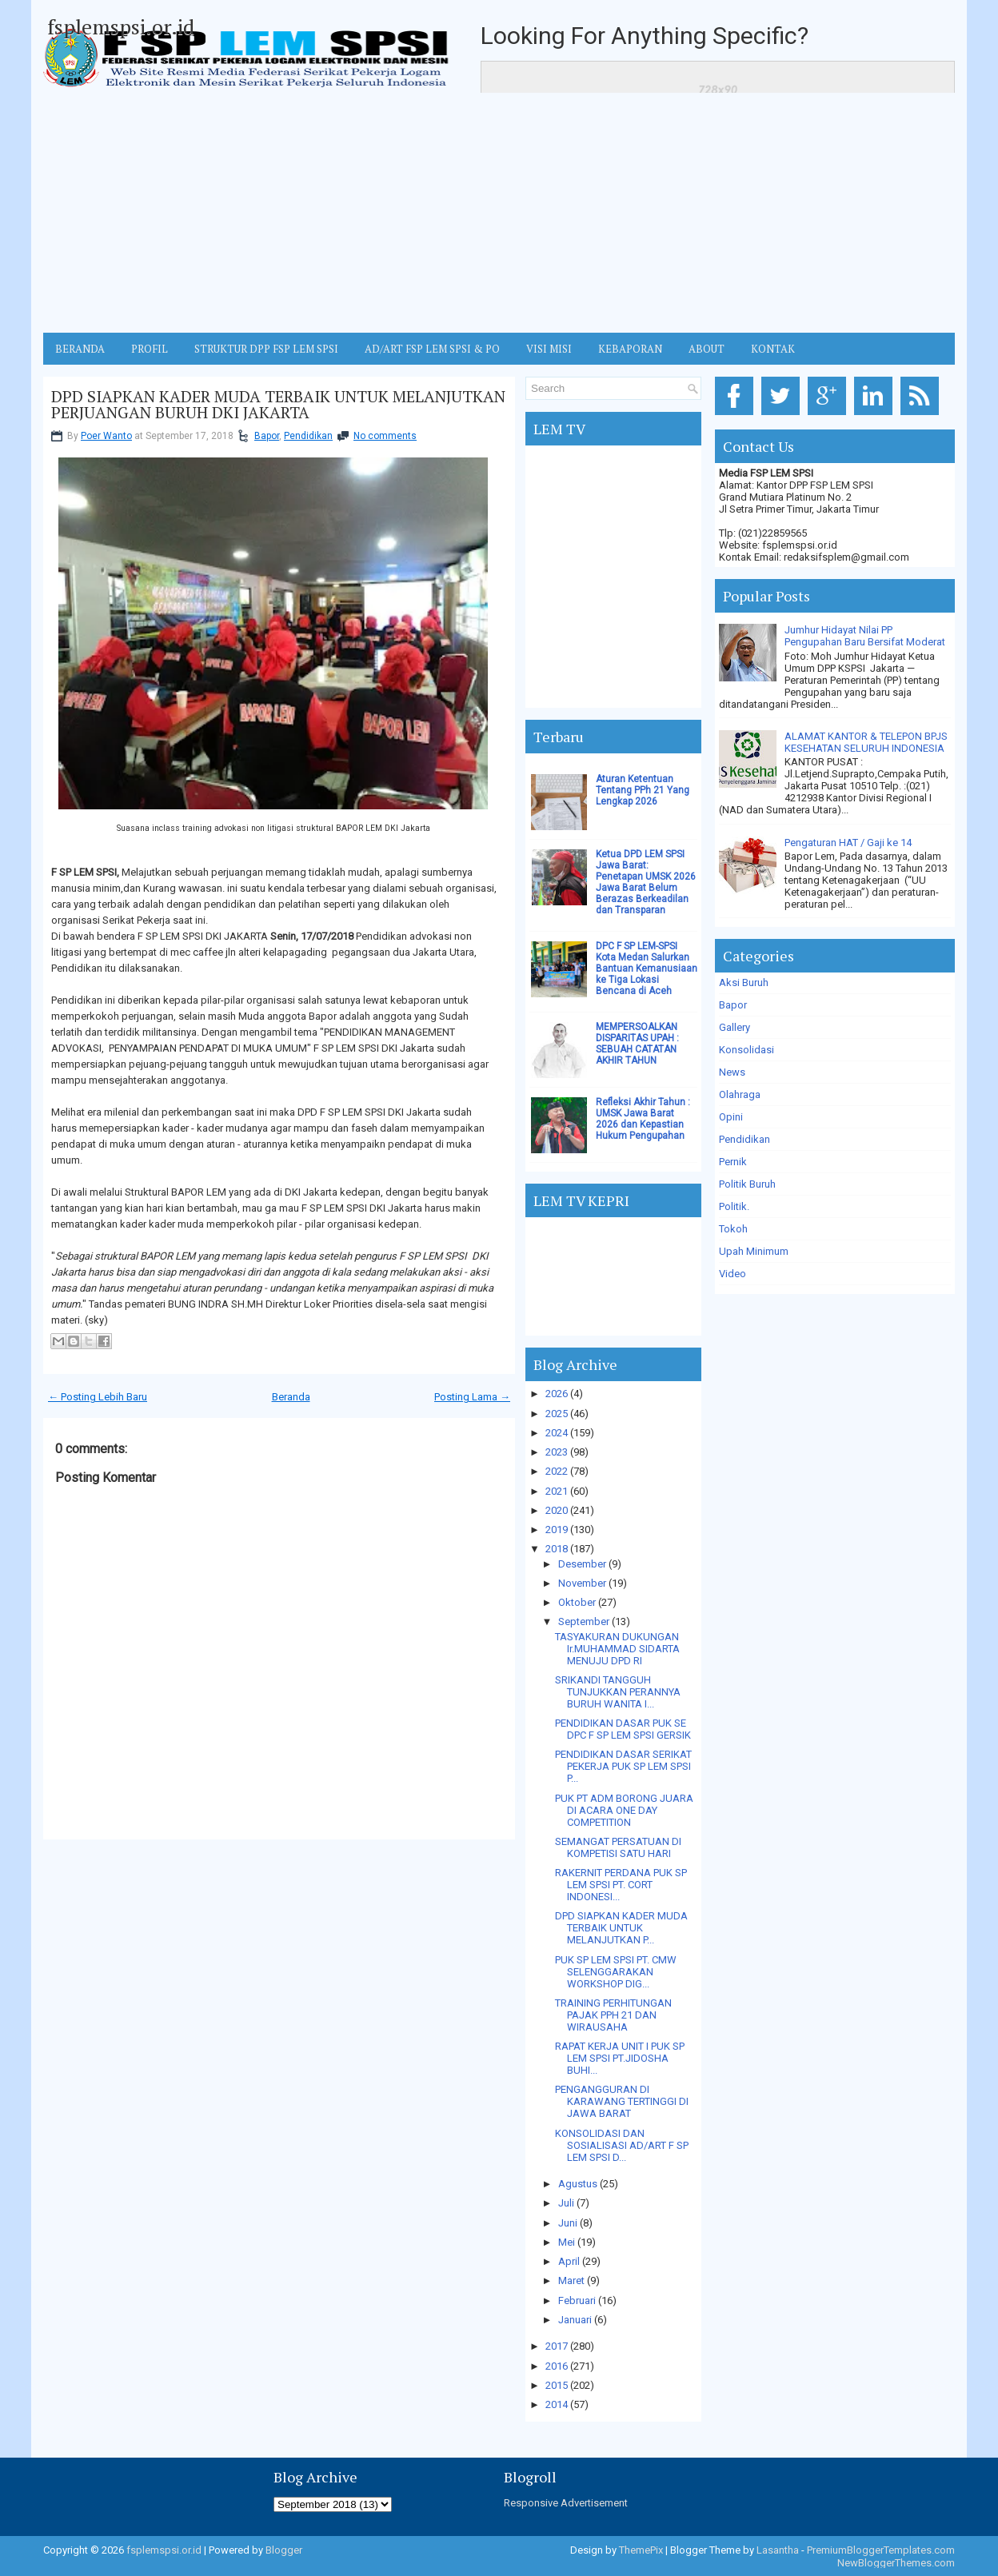 The width and height of the screenshot is (998, 2576). I want to click on Januari, so click(575, 2320).